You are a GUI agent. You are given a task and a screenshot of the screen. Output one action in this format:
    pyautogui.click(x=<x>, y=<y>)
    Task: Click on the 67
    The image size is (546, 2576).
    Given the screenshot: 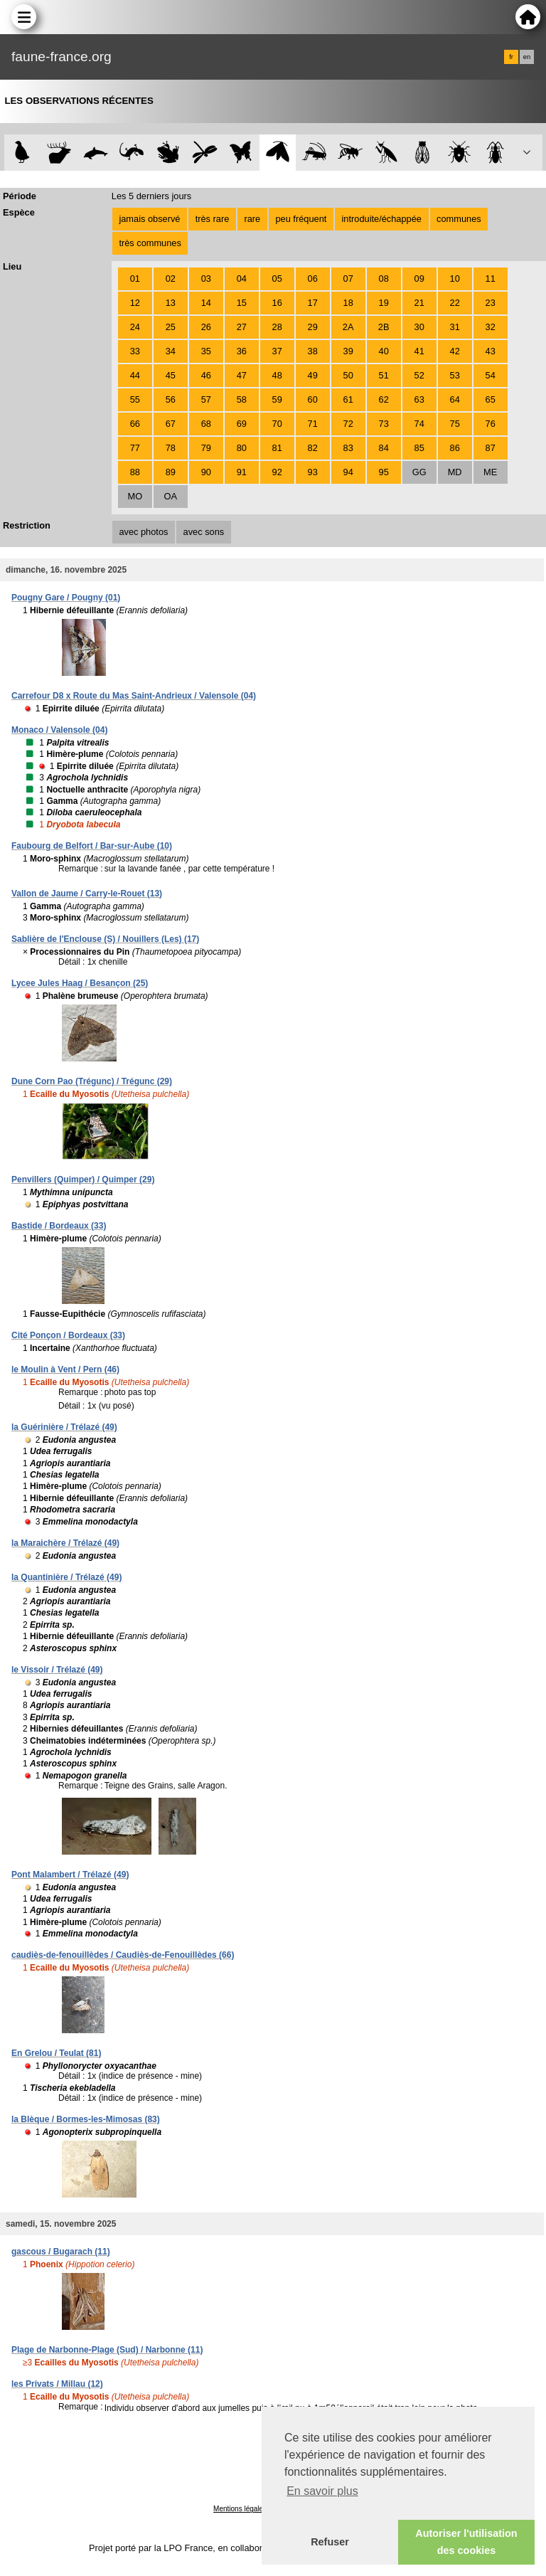 What is the action you would take?
    pyautogui.click(x=171, y=423)
    